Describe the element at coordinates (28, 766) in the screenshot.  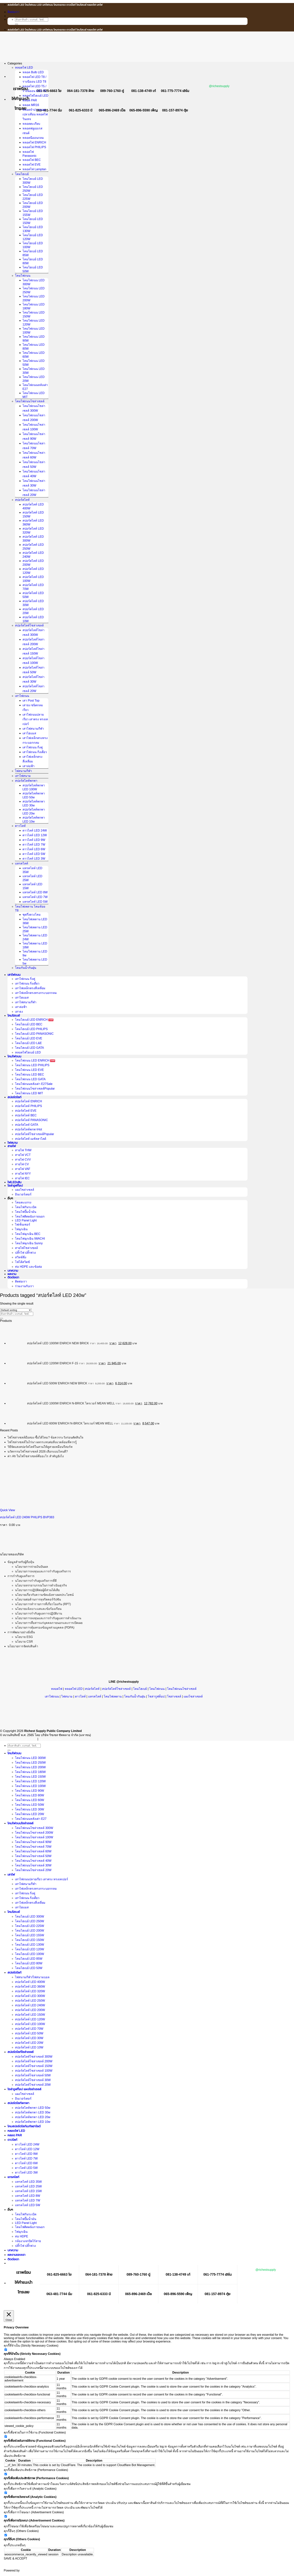
I see `เสาล่อฟ้า` at that location.